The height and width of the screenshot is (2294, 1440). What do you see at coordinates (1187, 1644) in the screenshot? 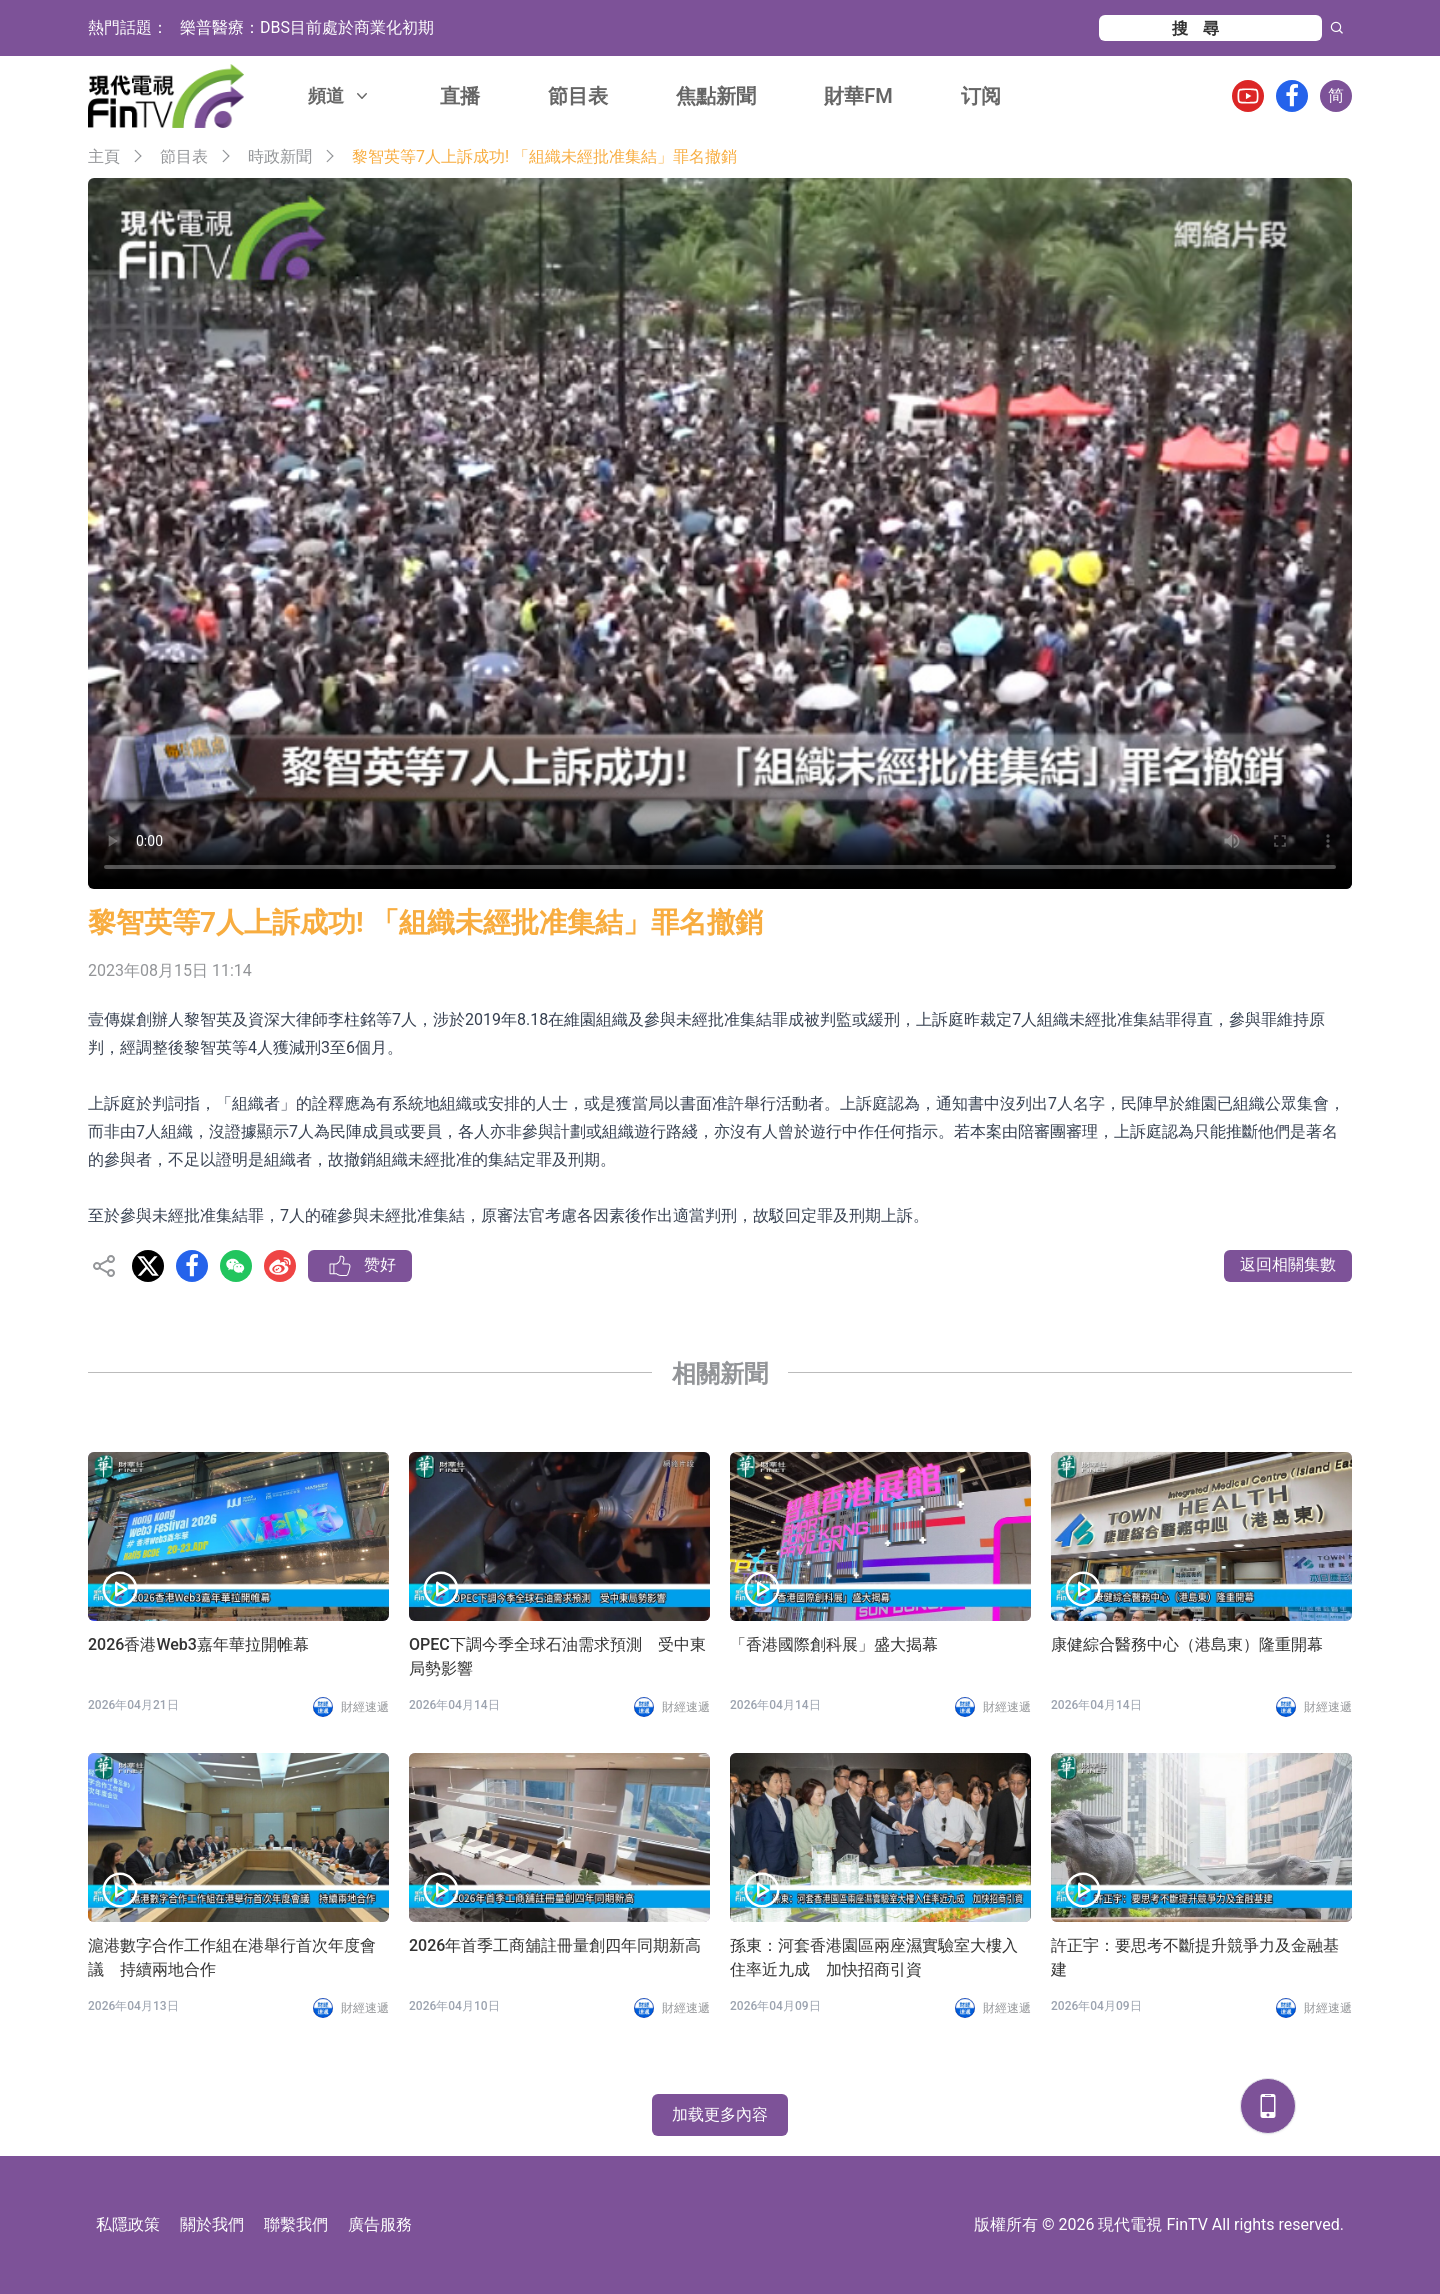
I see `康健綜合醫務中心（港島東）隆重開幕` at bounding box center [1187, 1644].